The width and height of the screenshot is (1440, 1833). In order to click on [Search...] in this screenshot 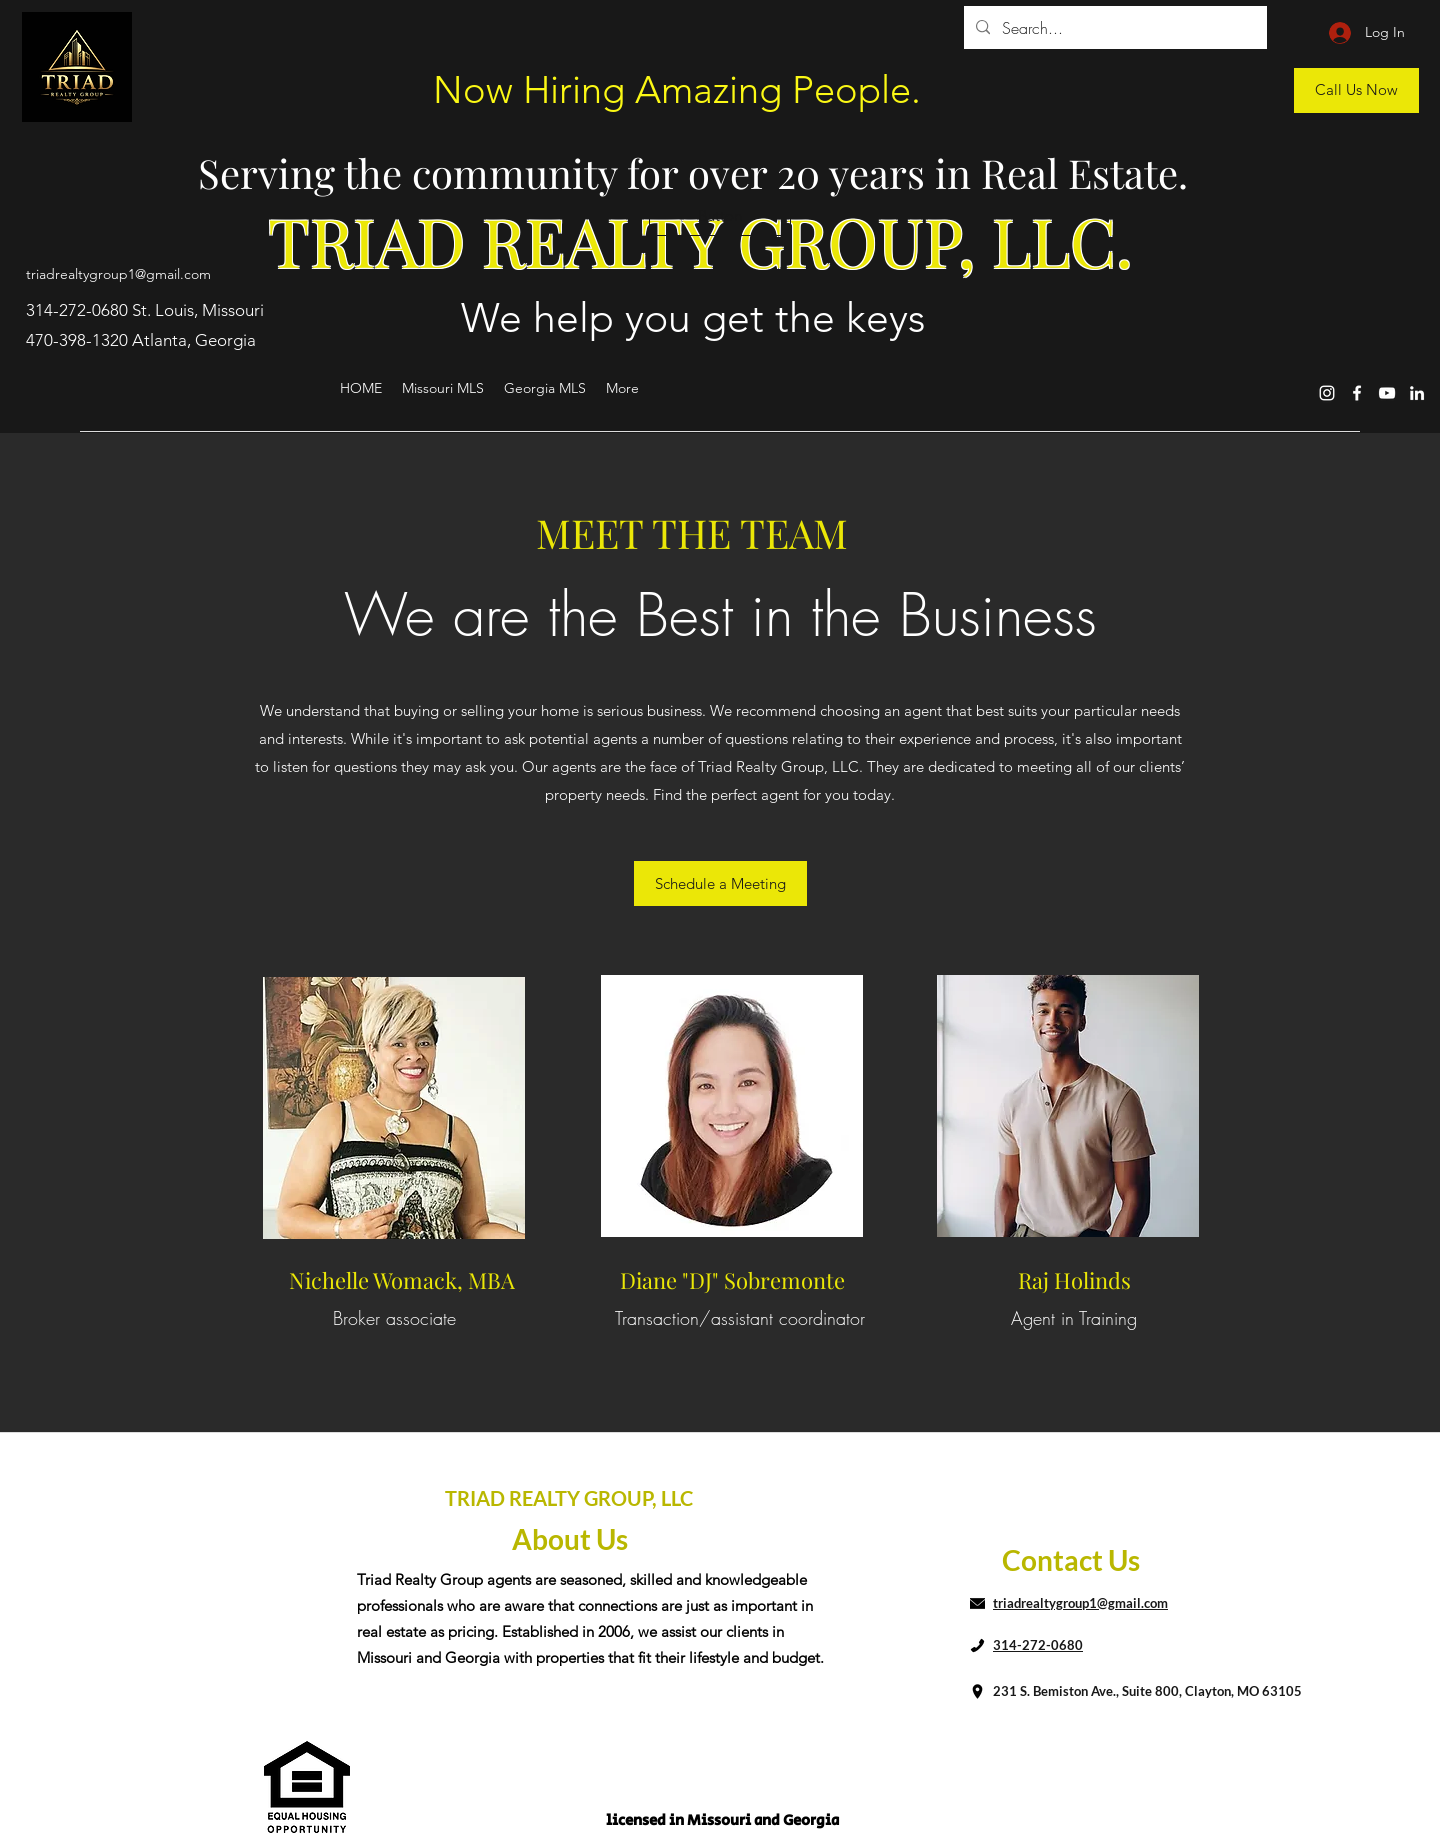, I will do `click(1113, 28)`.